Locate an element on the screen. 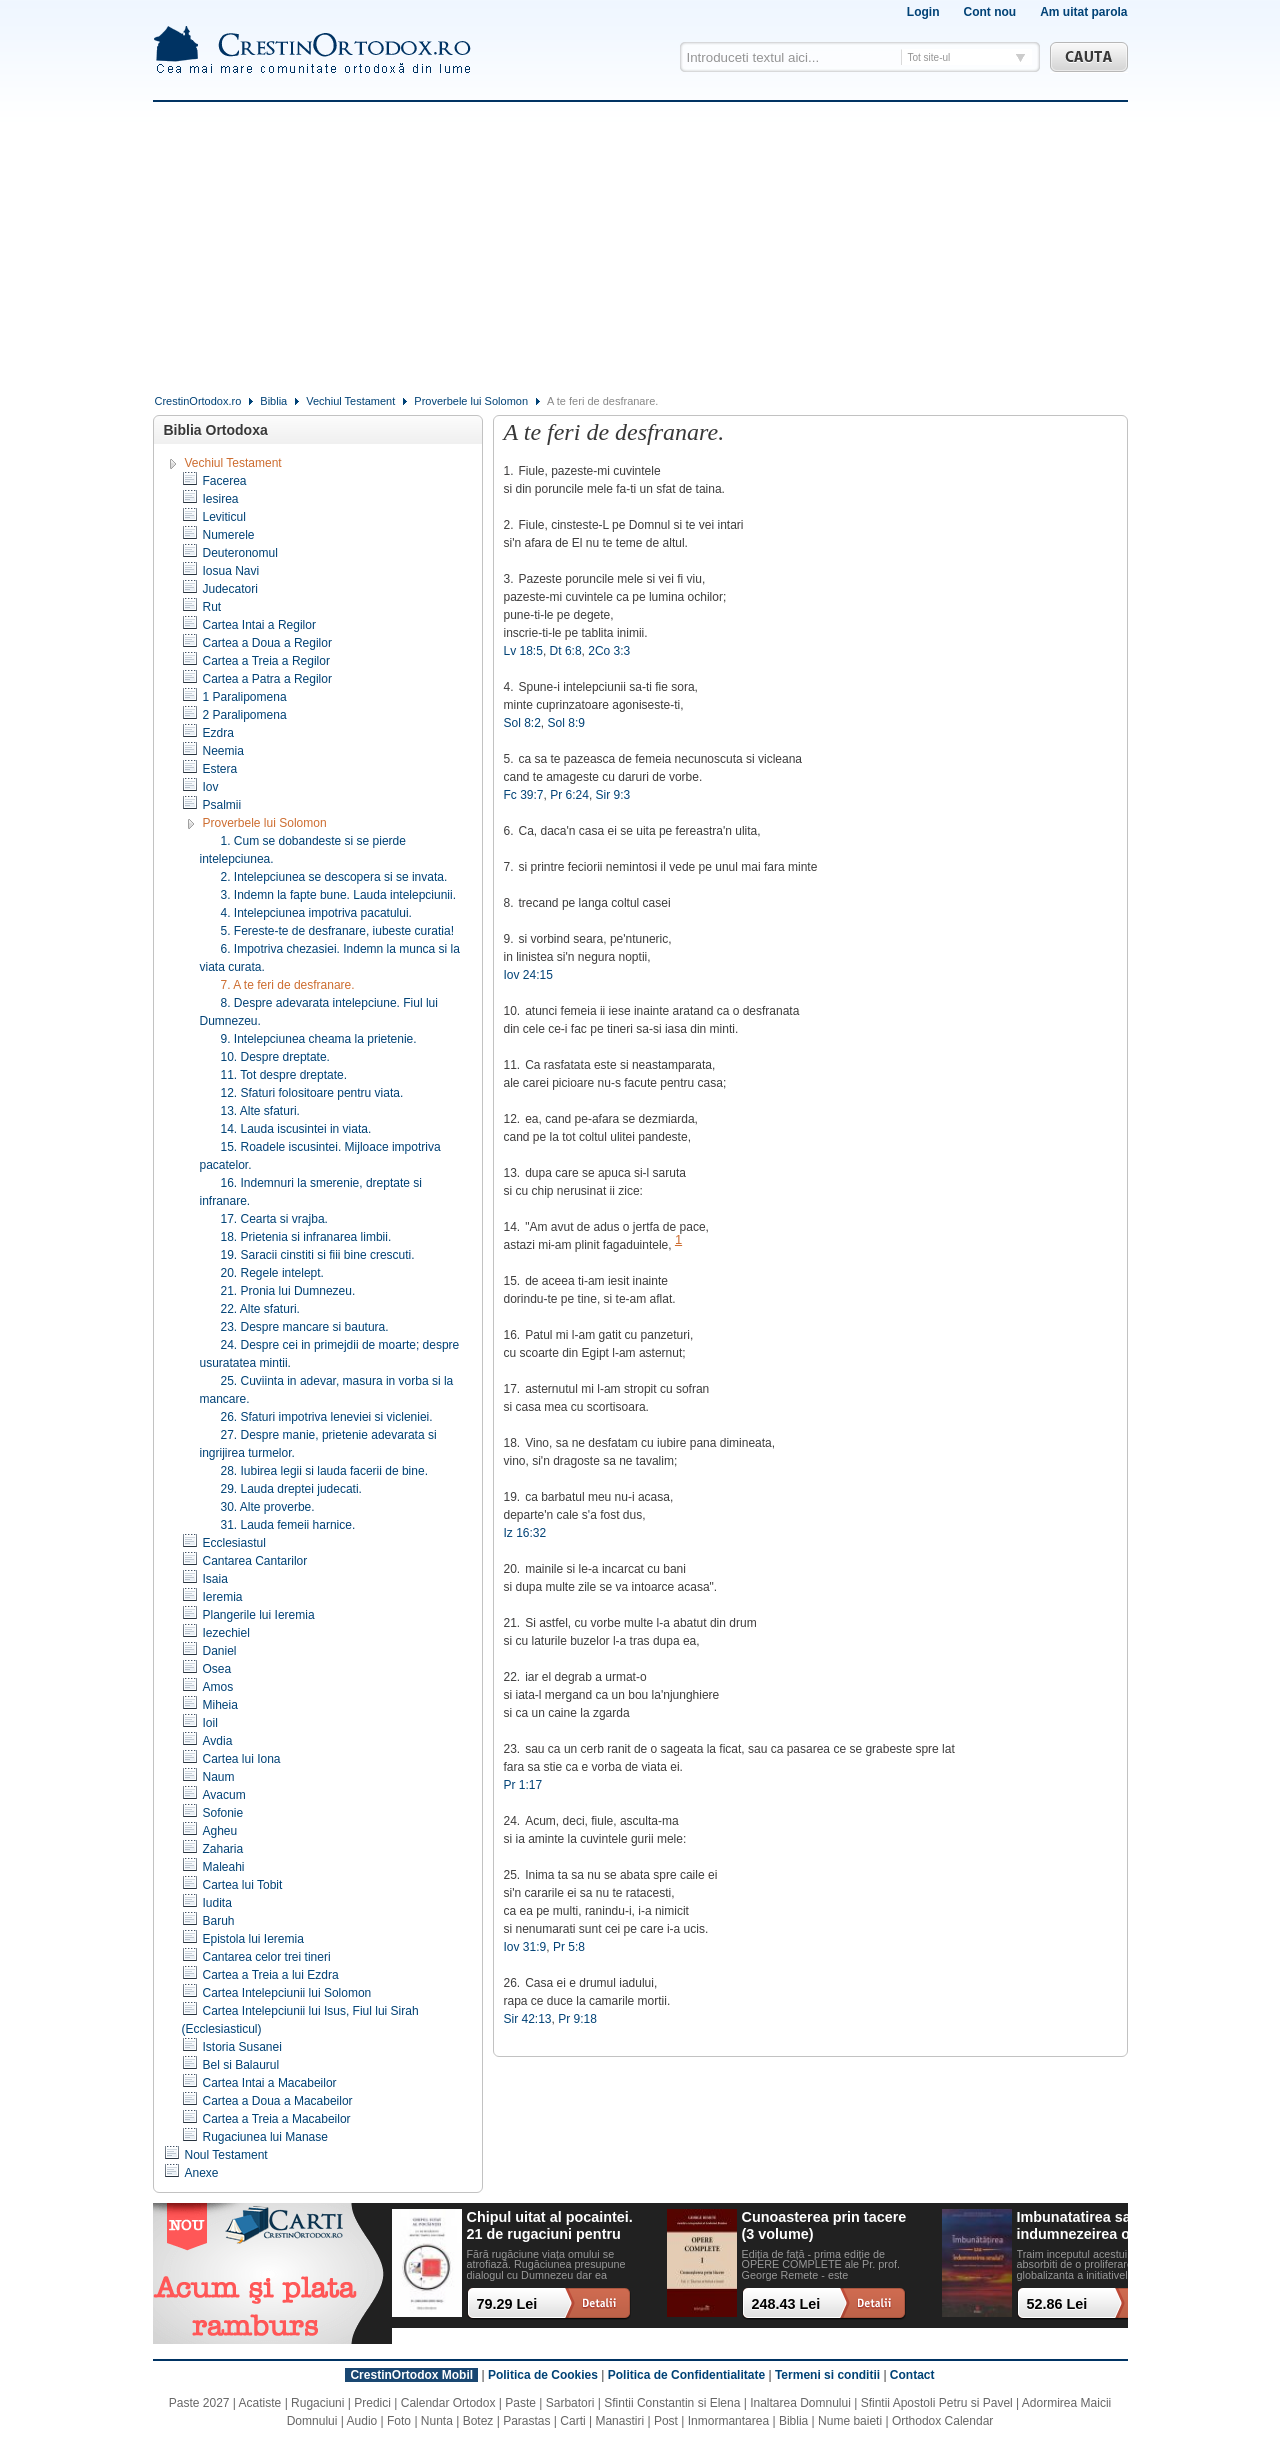 This screenshot has width=1280, height=2446. 17. Cearta si vrajba. is located at coordinates (274, 1219).